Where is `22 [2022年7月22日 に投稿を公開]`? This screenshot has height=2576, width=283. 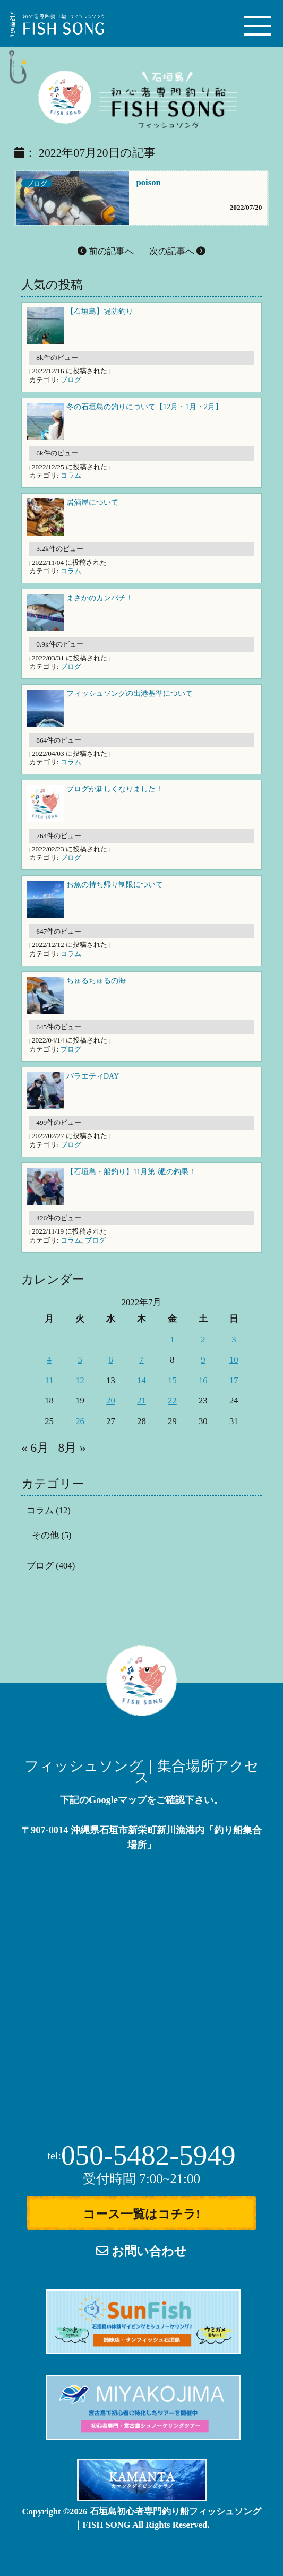
22 [2022年7月22日 に投稿を公開] is located at coordinates (172, 1400).